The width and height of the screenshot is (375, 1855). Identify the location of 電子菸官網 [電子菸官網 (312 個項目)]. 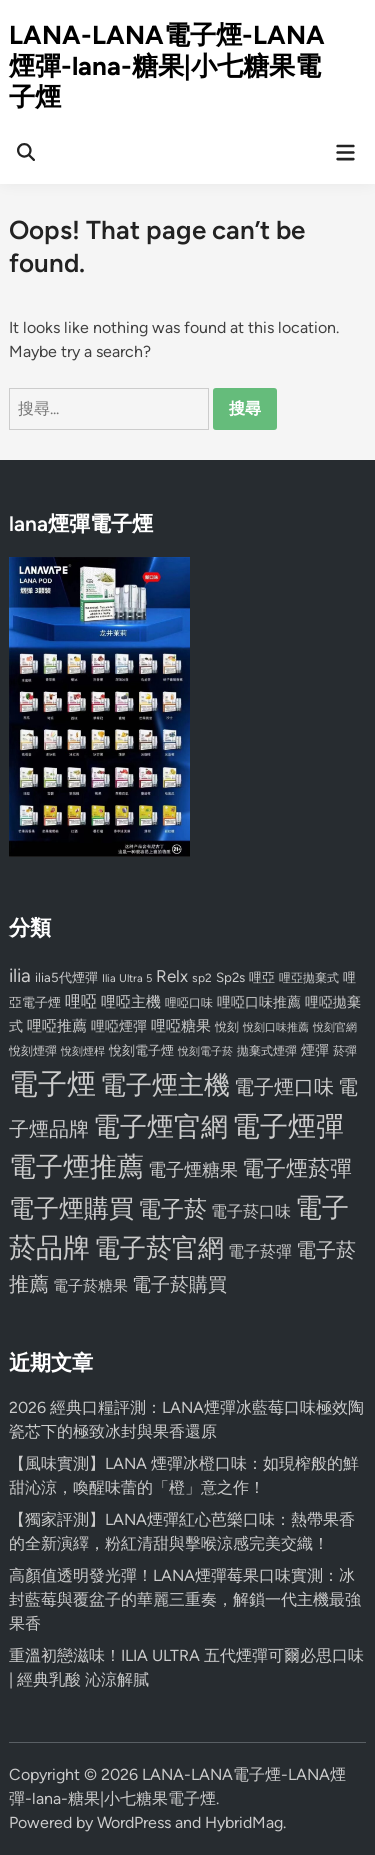
(159, 1247).